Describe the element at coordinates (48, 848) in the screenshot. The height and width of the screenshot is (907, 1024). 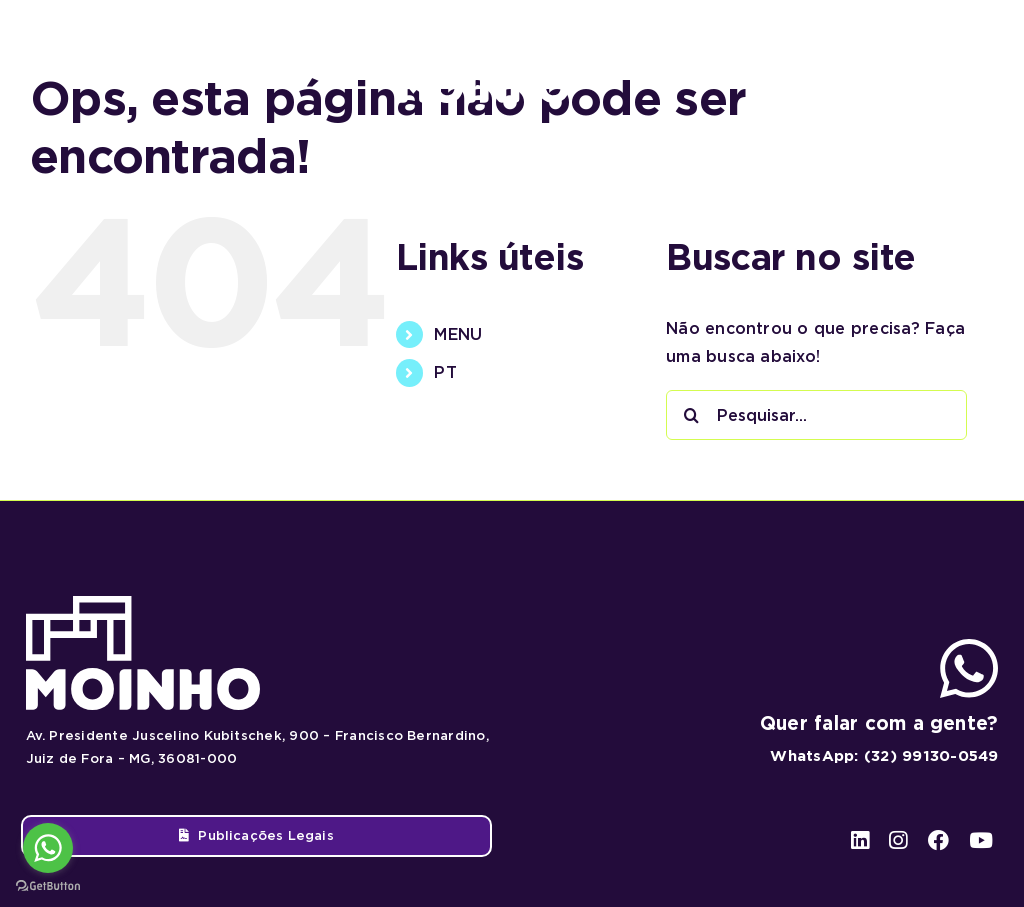
I see `[Go to whatsapp]` at that location.